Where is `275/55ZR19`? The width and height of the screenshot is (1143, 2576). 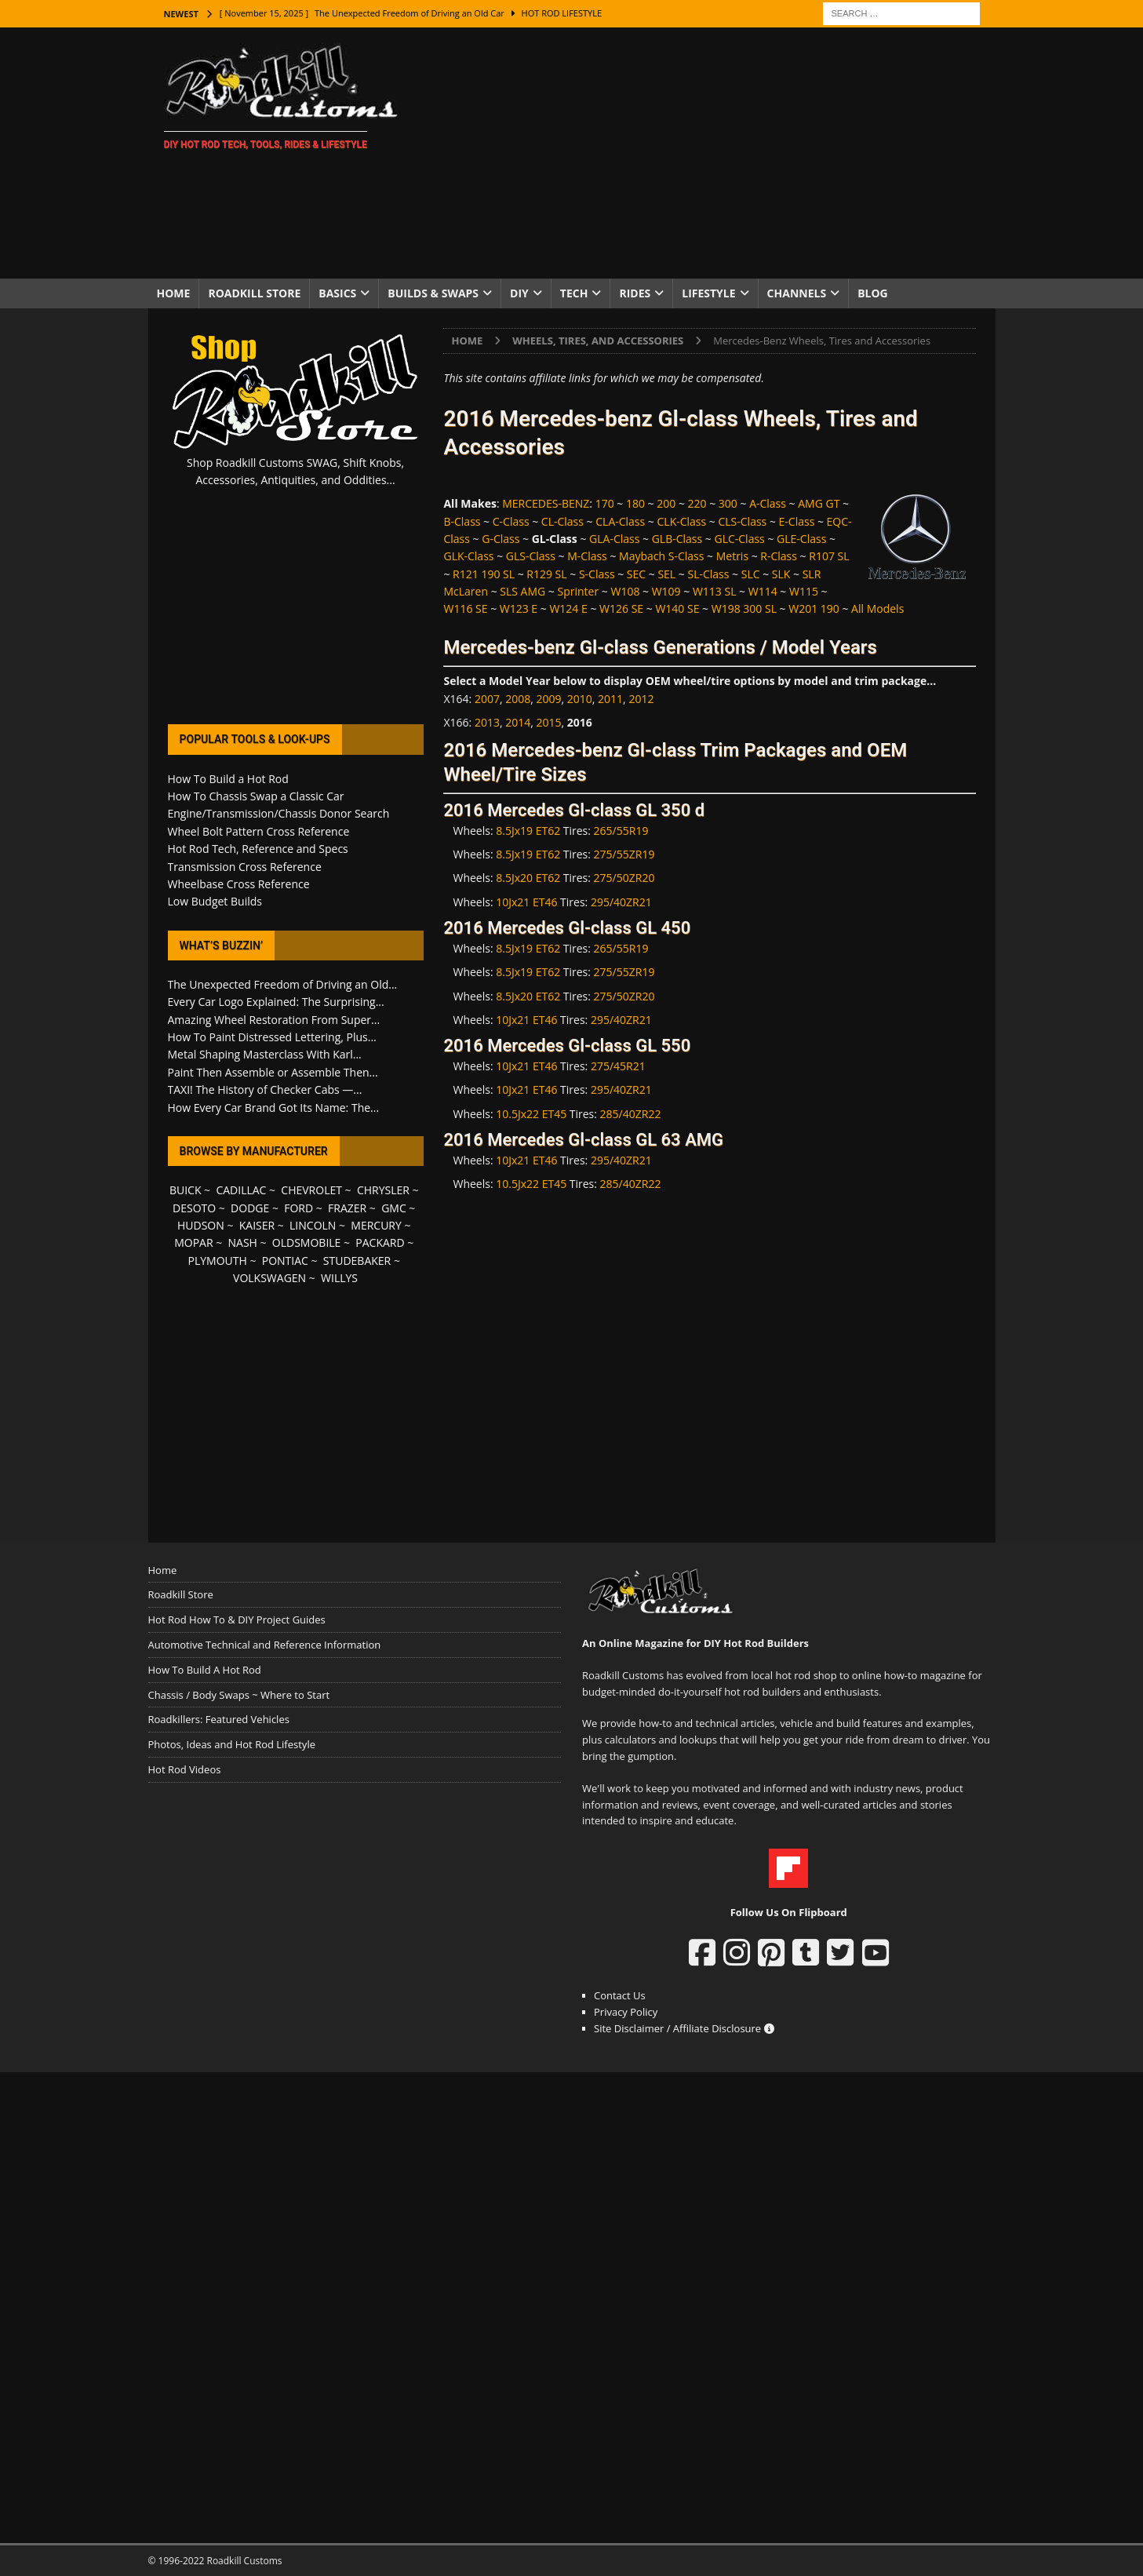 275/55ZR19 is located at coordinates (624, 854).